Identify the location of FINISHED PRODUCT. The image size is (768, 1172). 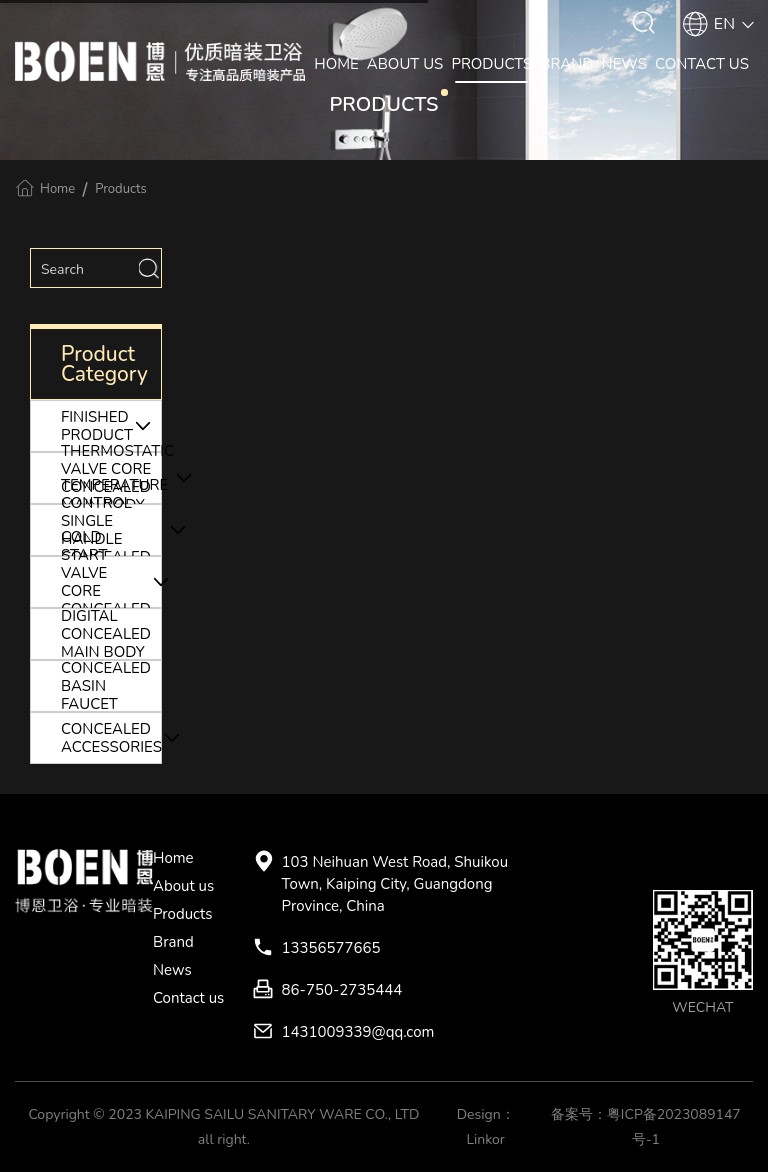
(111, 426).